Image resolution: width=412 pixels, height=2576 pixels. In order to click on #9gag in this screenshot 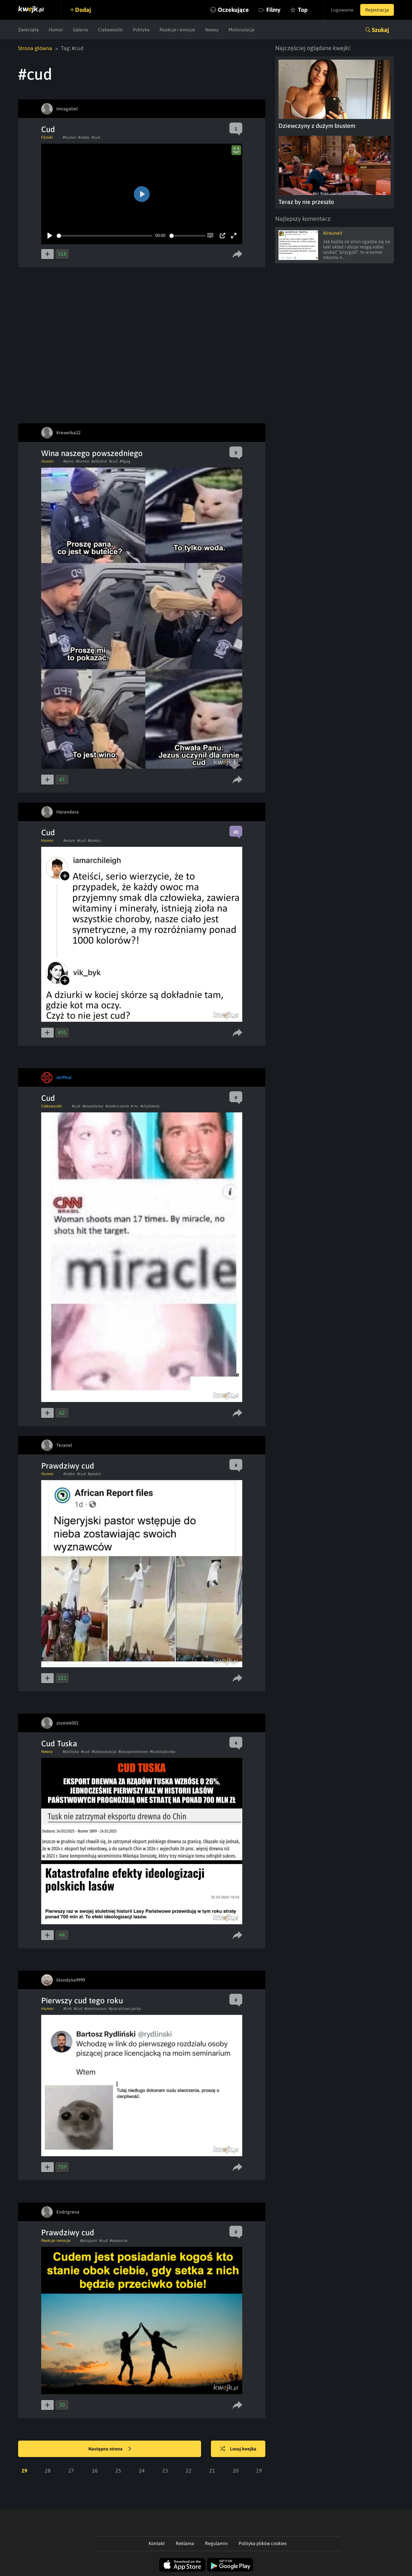, I will do `click(125, 461)`.